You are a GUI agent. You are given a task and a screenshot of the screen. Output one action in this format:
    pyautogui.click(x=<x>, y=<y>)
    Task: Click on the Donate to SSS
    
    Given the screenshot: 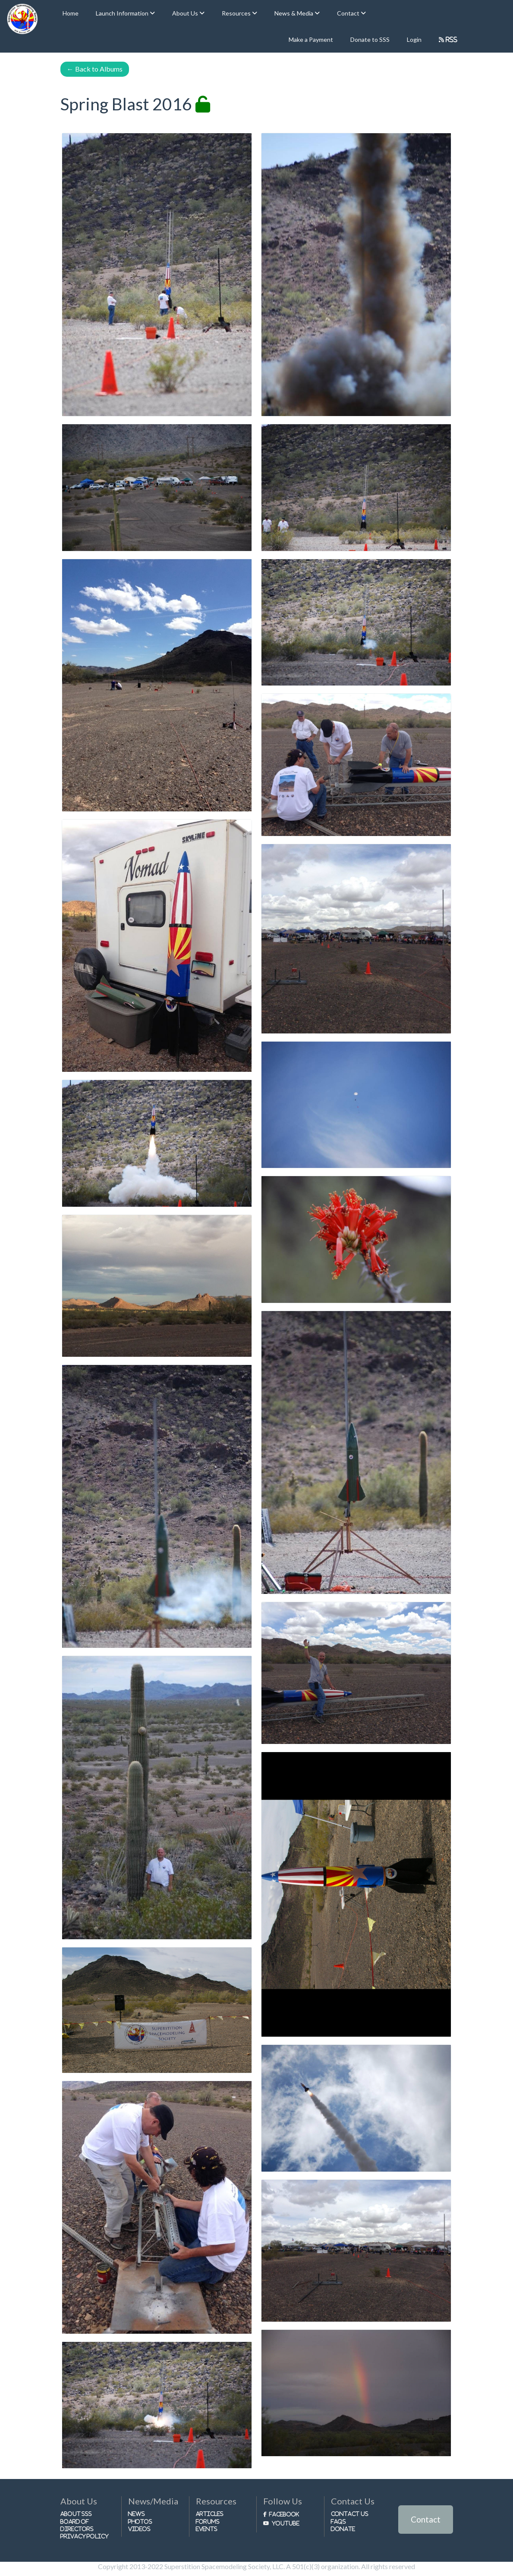 What is the action you would take?
    pyautogui.click(x=370, y=39)
    